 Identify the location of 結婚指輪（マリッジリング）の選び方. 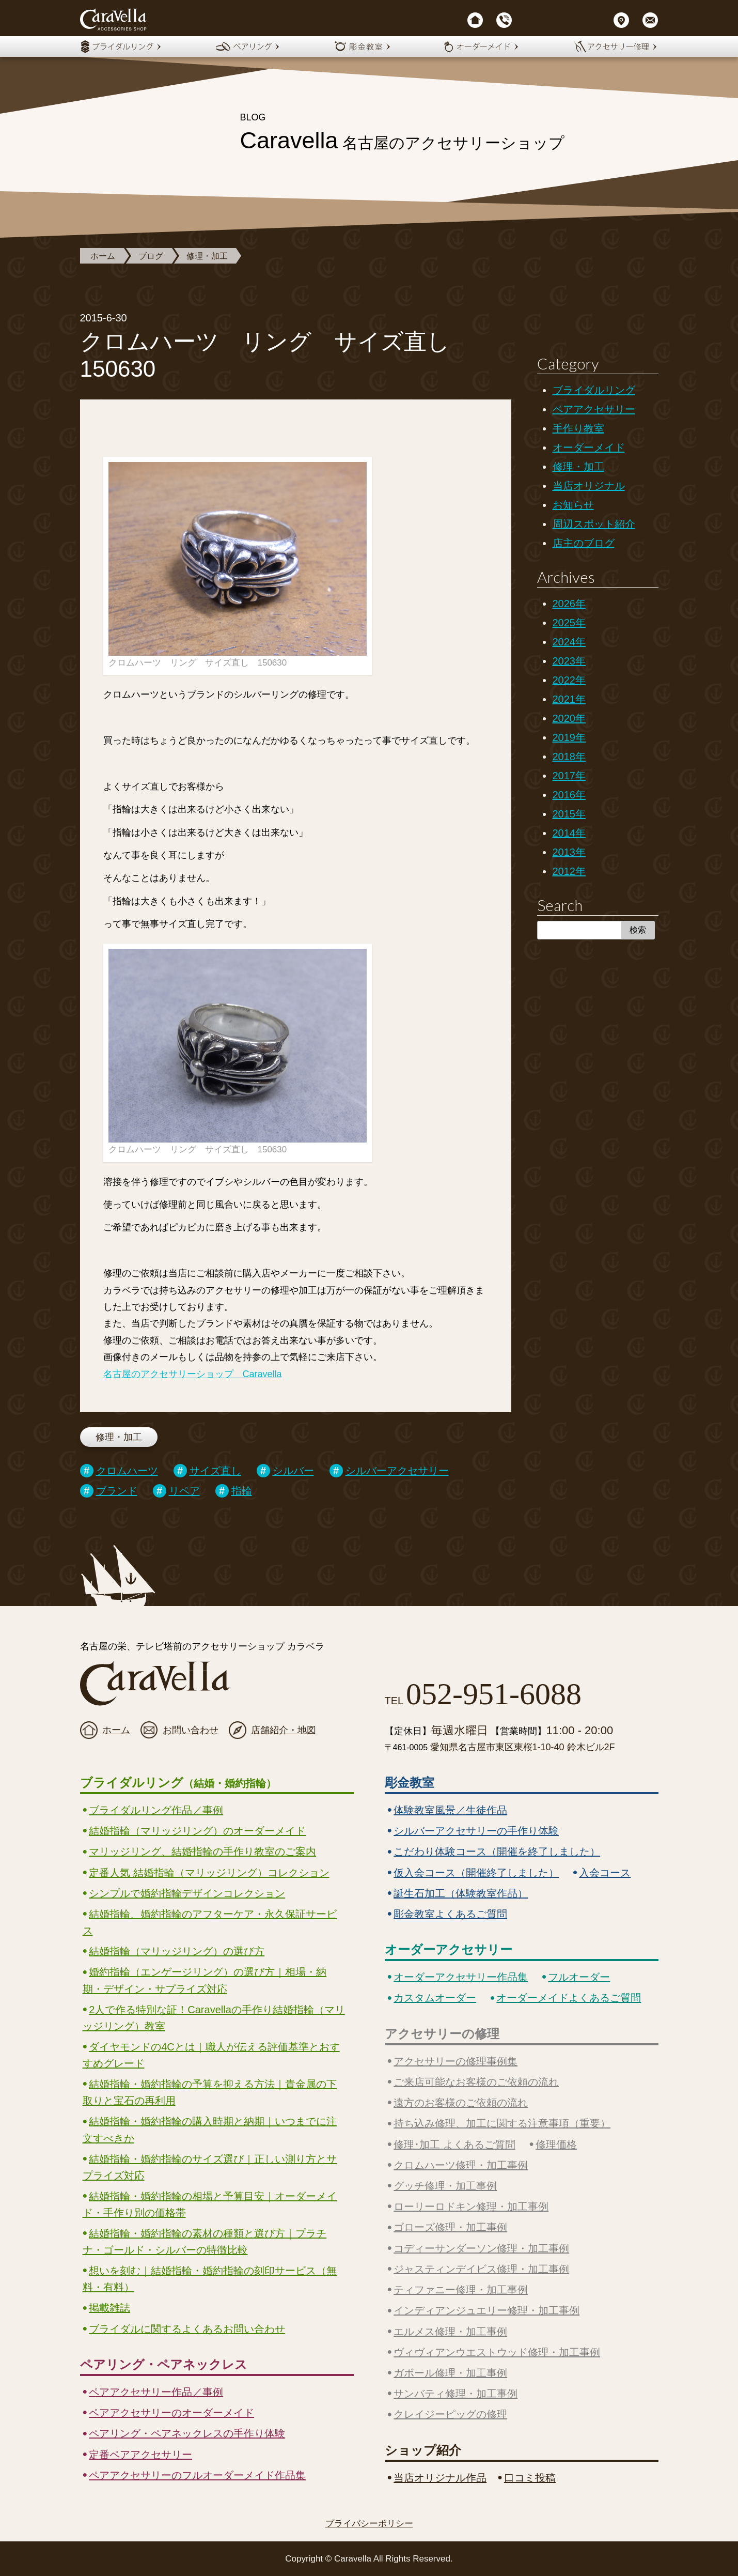
(176, 1951).